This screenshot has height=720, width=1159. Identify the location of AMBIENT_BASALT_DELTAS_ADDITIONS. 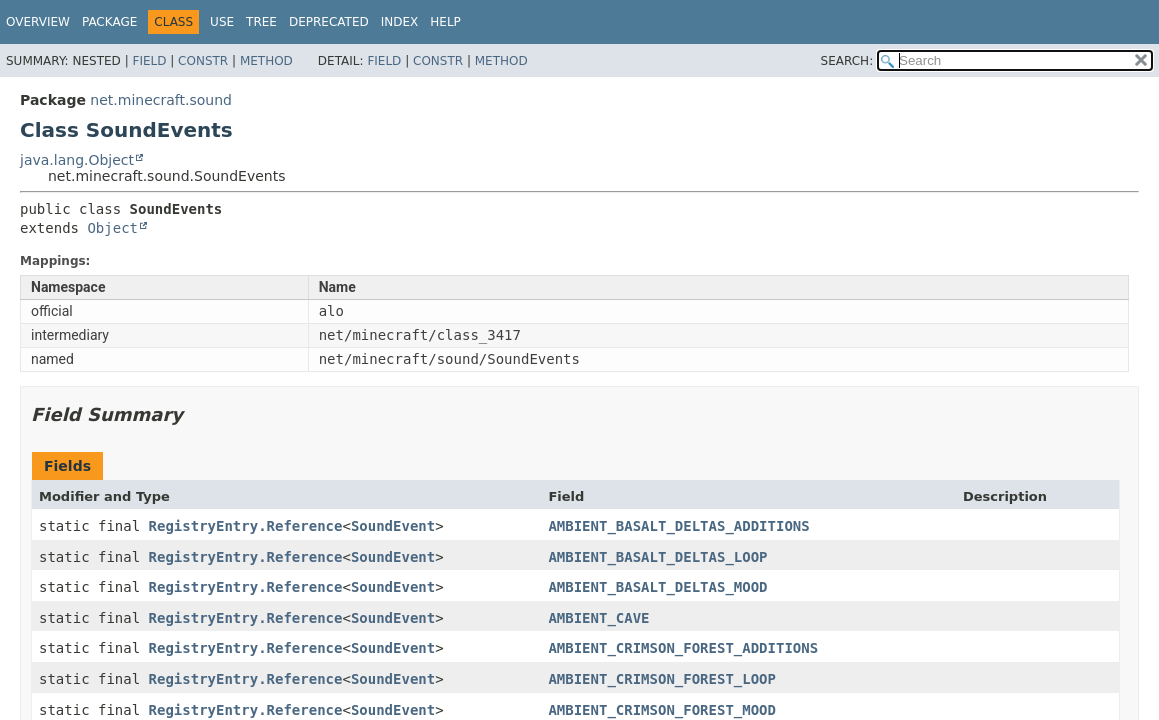
(678, 526).